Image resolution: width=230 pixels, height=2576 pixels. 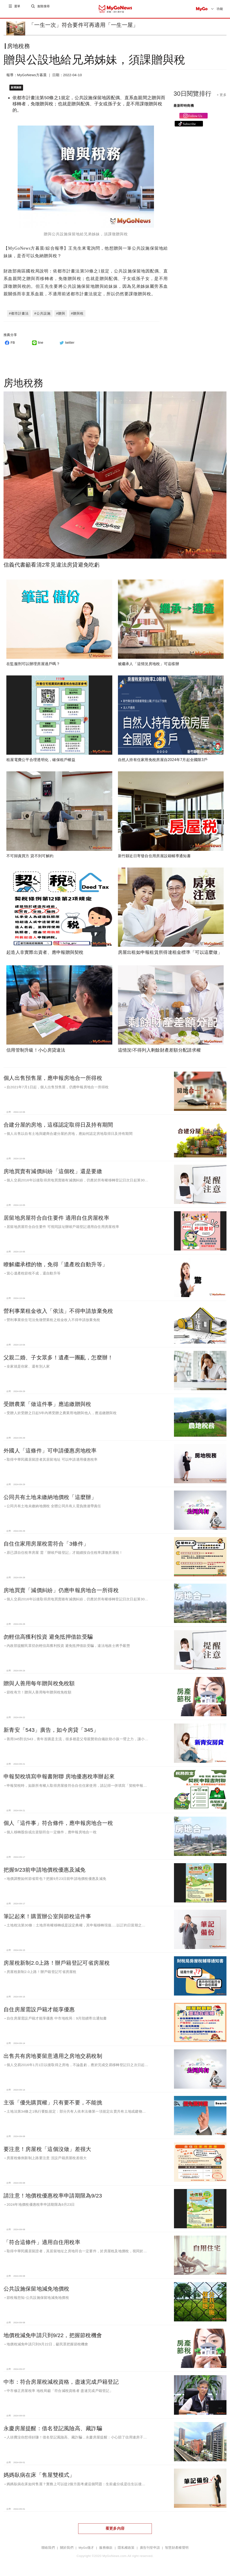 I want to click on 進階搜尋, so click(x=44, y=8).